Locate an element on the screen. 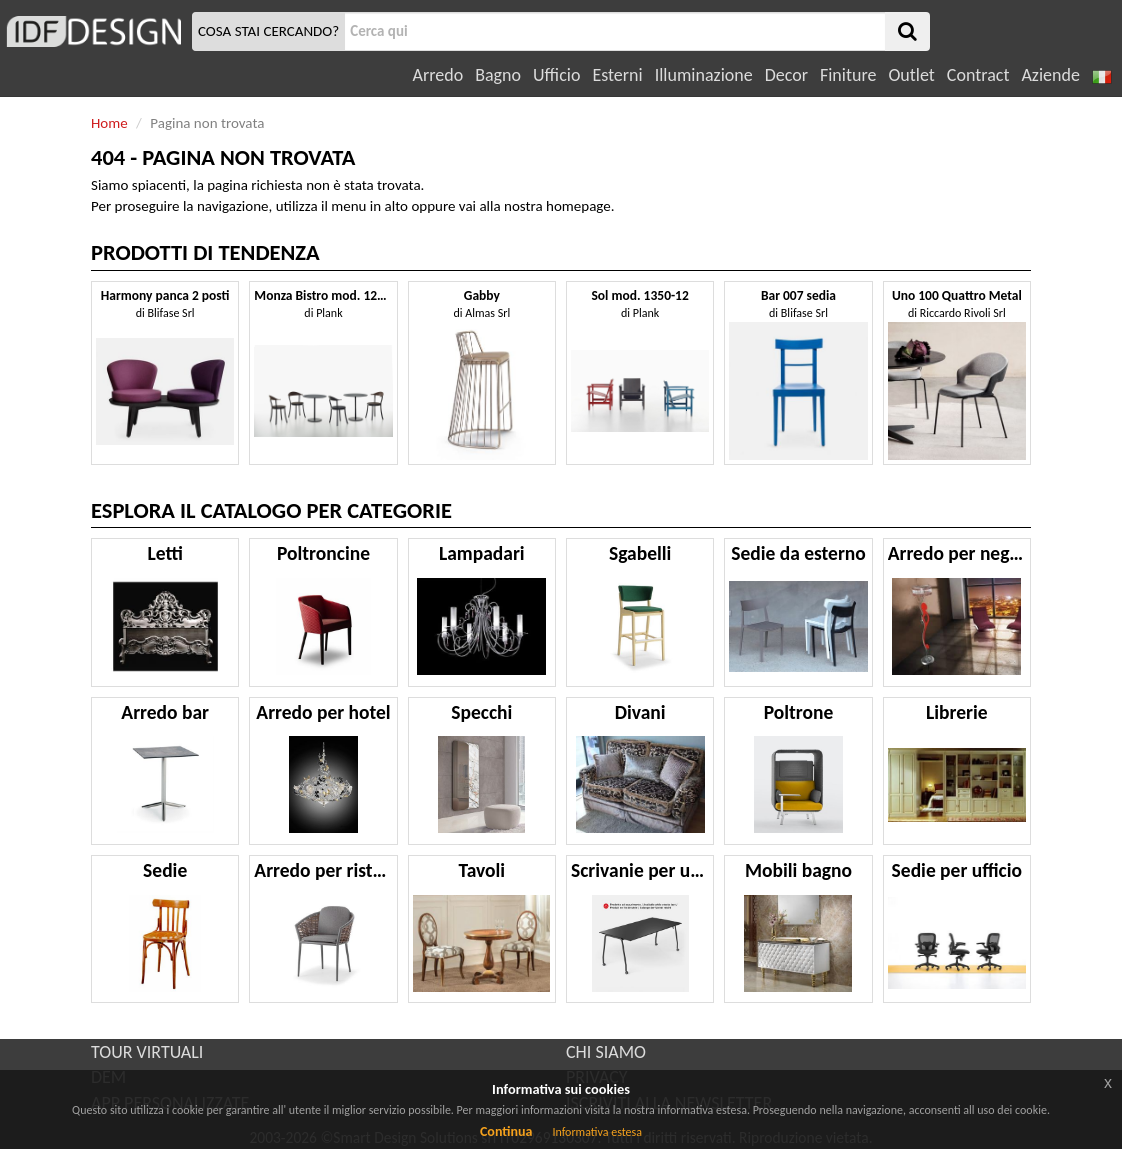 This screenshot has height=1149, width=1122. homepage. is located at coordinates (580, 206).